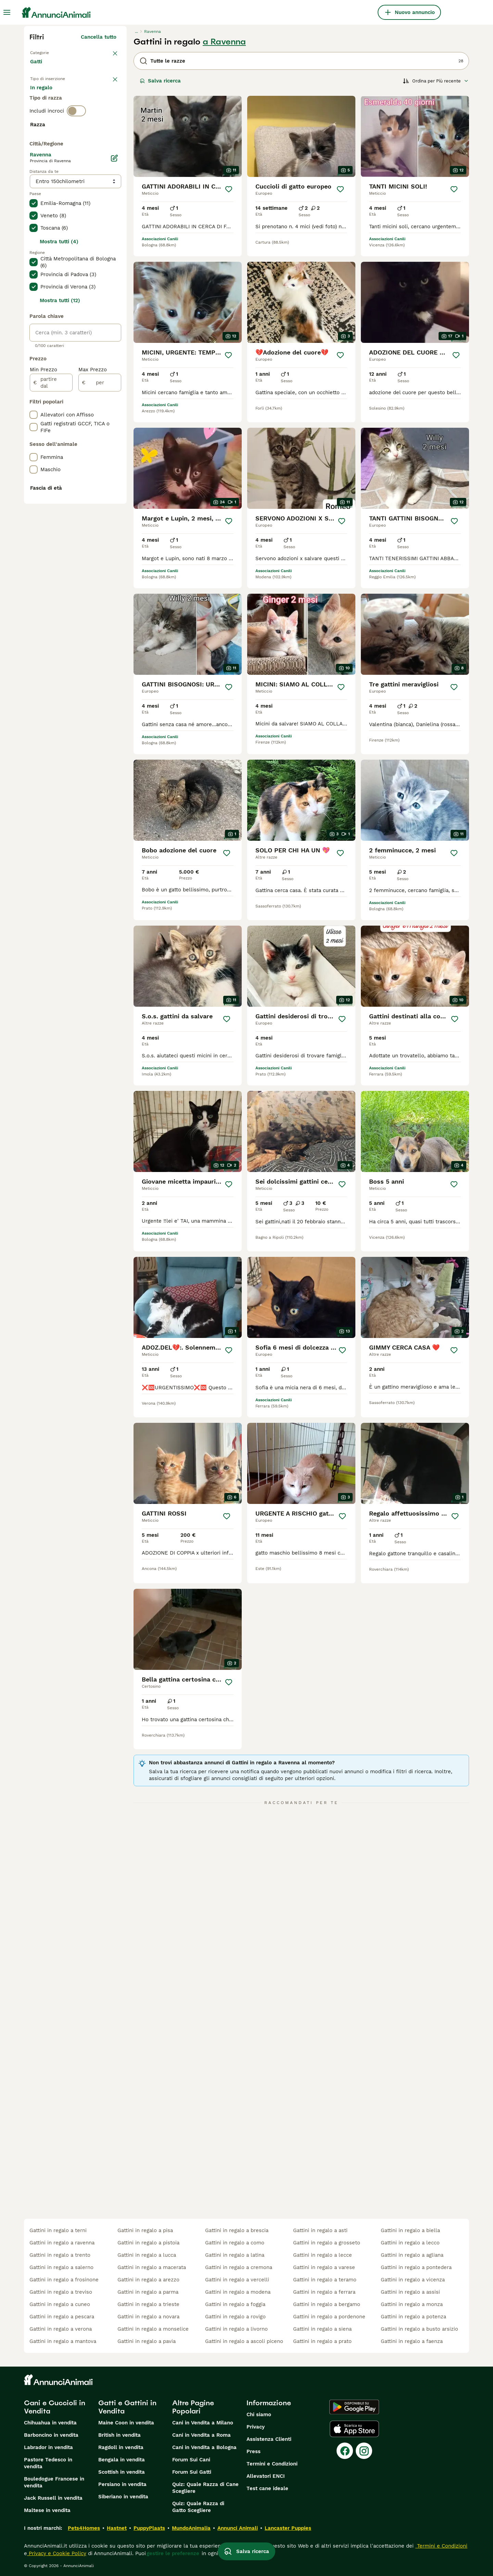 The image size is (493, 2576). I want to click on Cani in Vendita a Milano, so click(202, 2423).